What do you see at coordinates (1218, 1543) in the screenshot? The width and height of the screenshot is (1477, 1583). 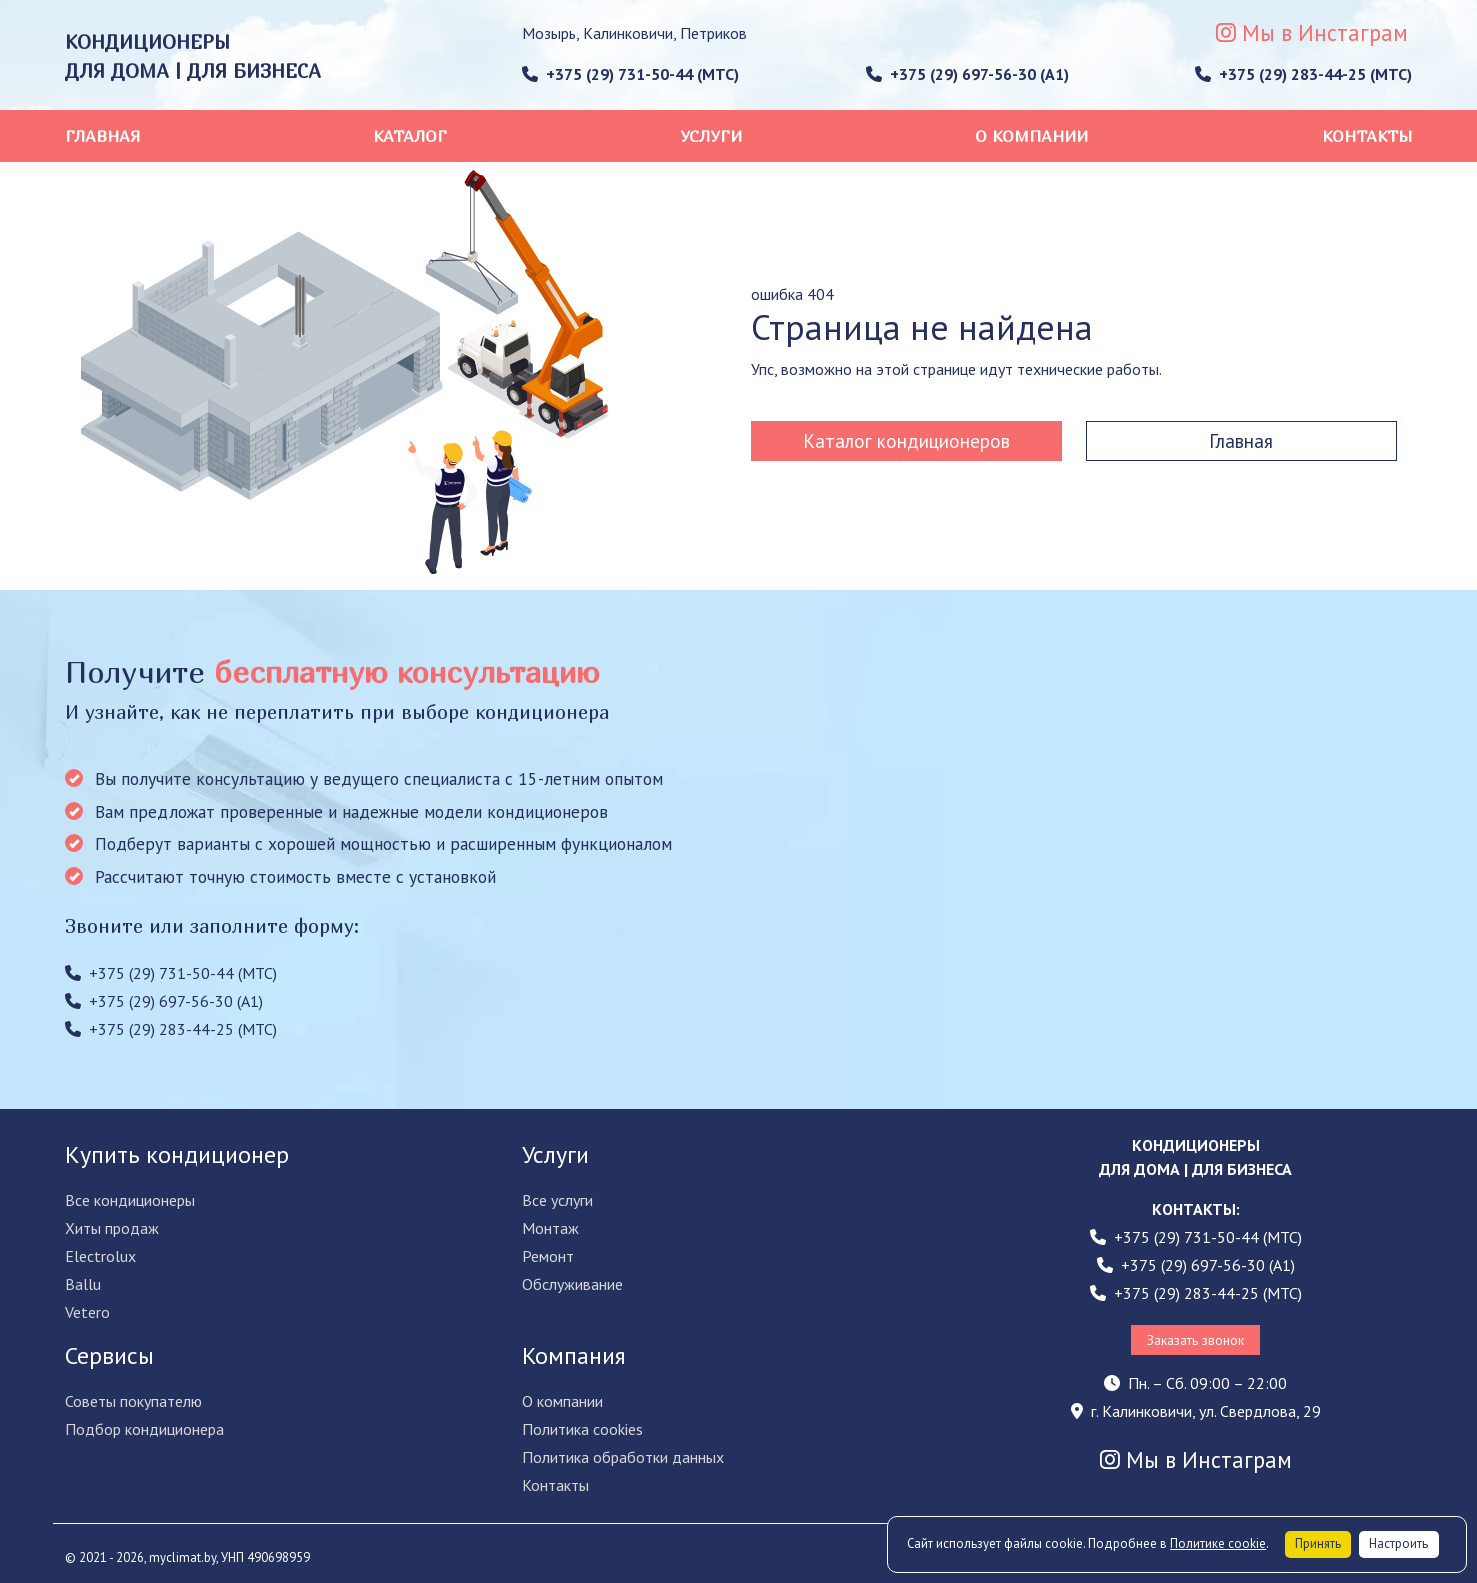 I see `Политике cookie` at bounding box center [1218, 1543].